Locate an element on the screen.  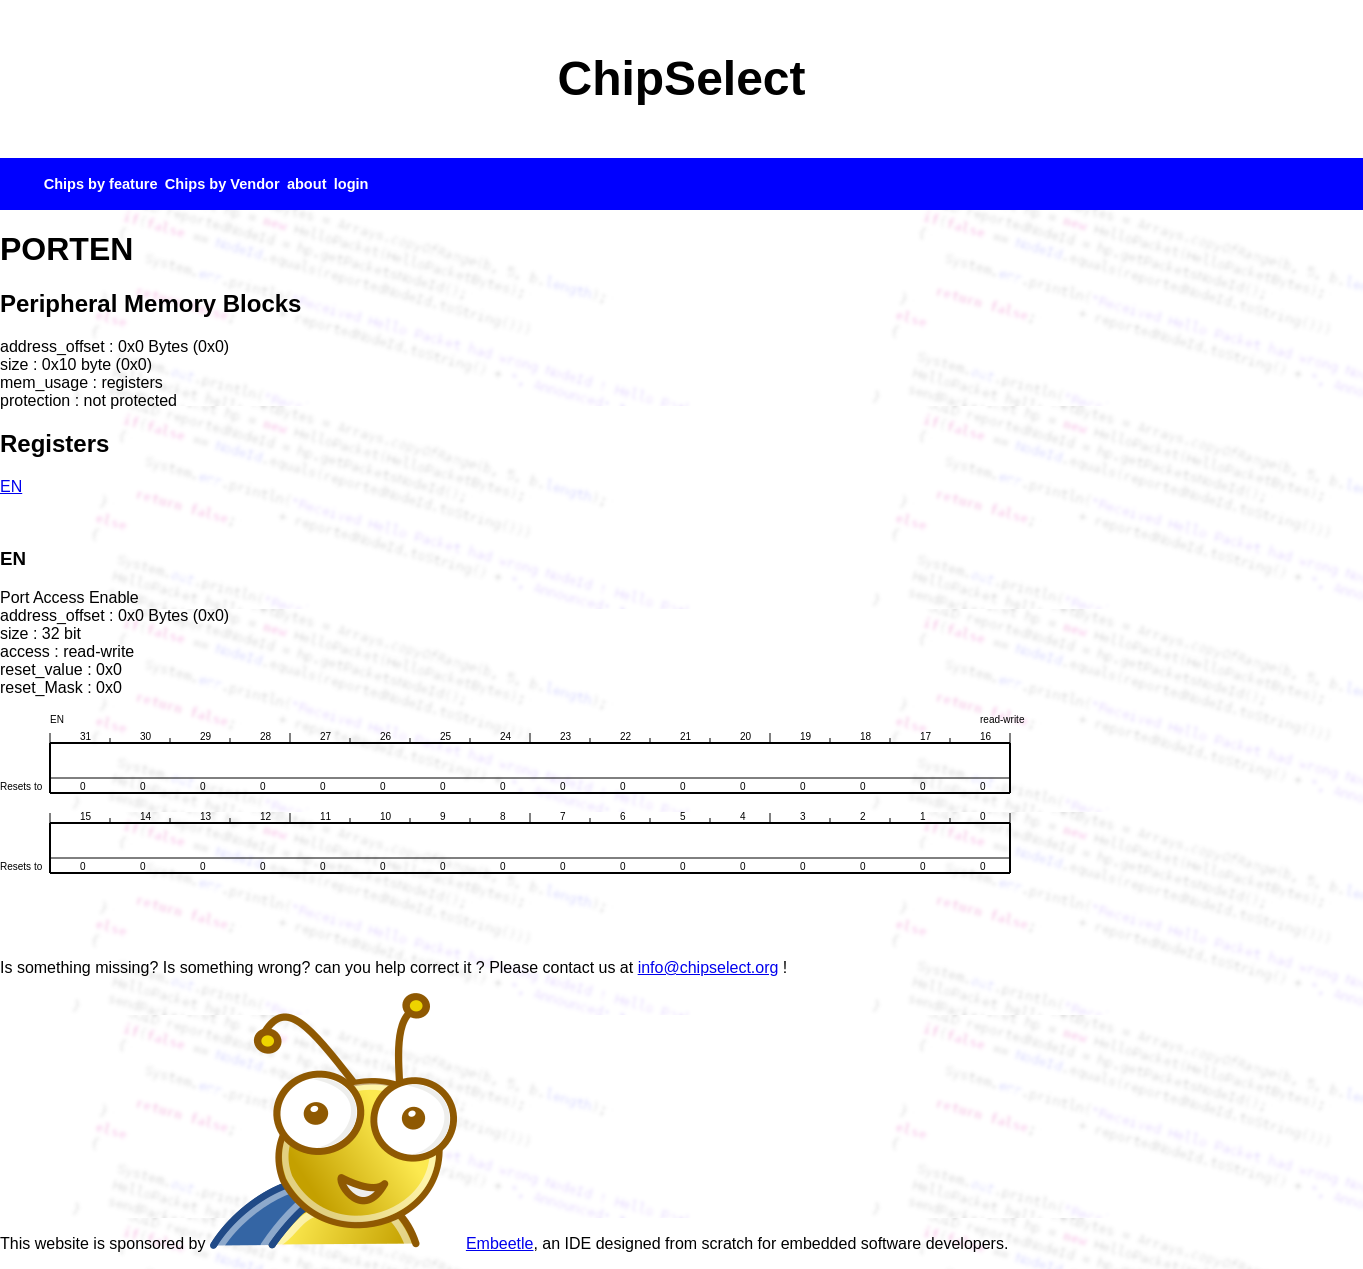
about is located at coordinates (307, 184).